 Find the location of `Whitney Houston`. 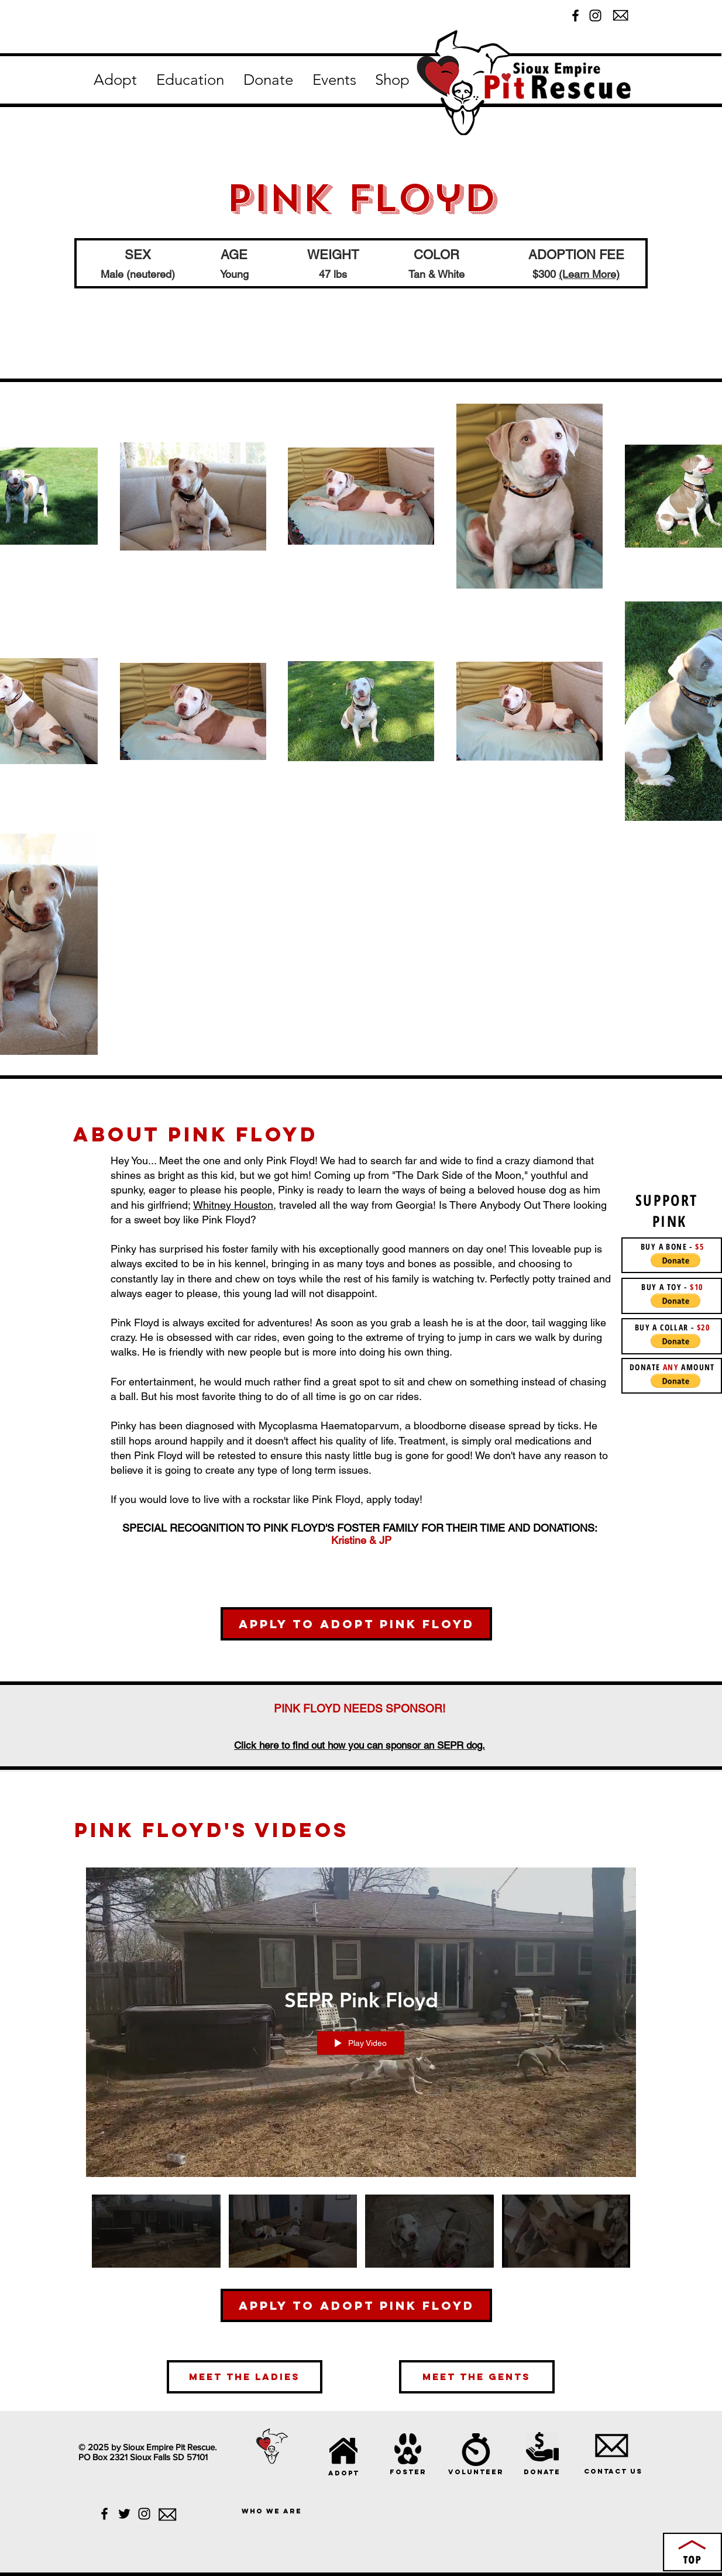

Whitney Houston is located at coordinates (233, 1205).